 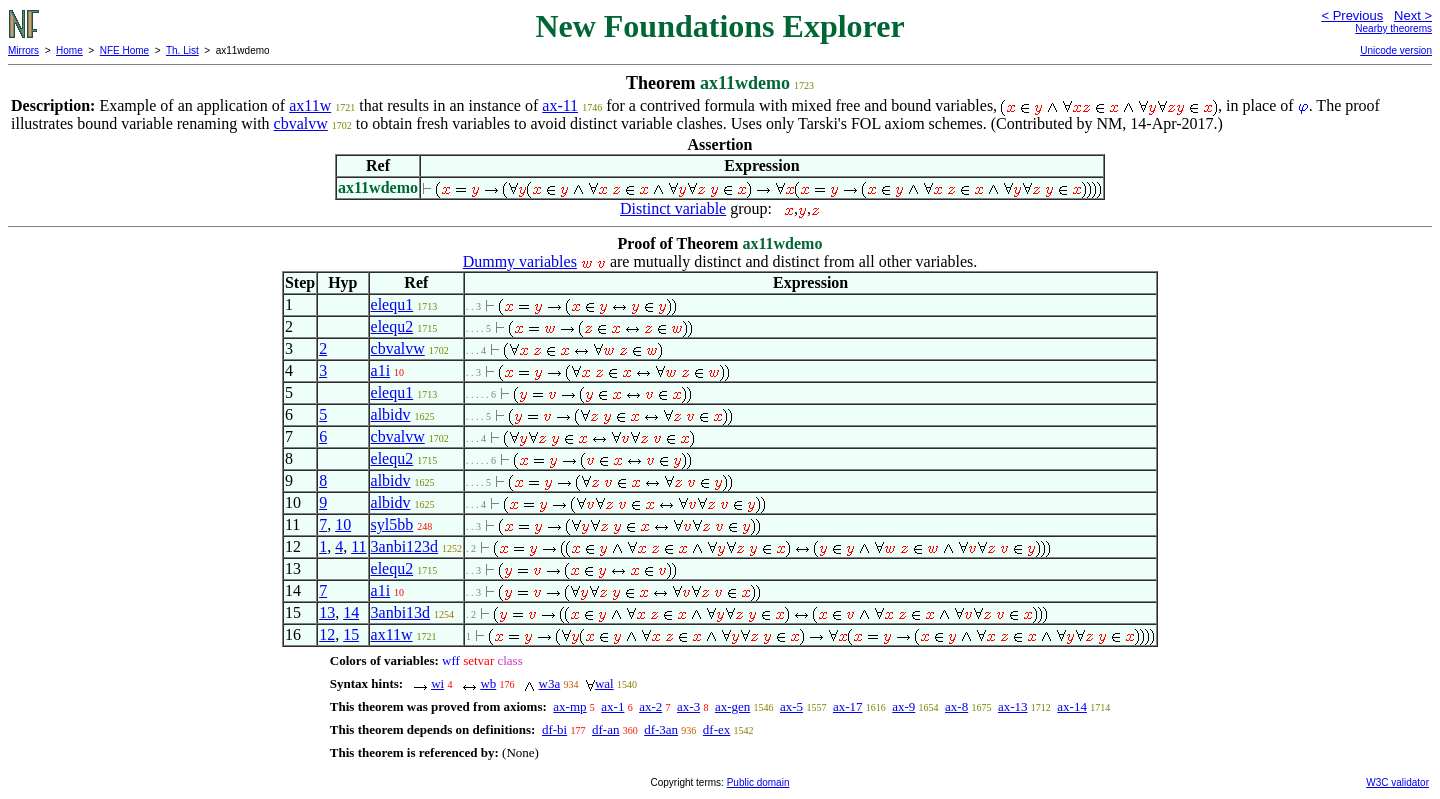 What do you see at coordinates (343, 524) in the screenshot?
I see `10` at bounding box center [343, 524].